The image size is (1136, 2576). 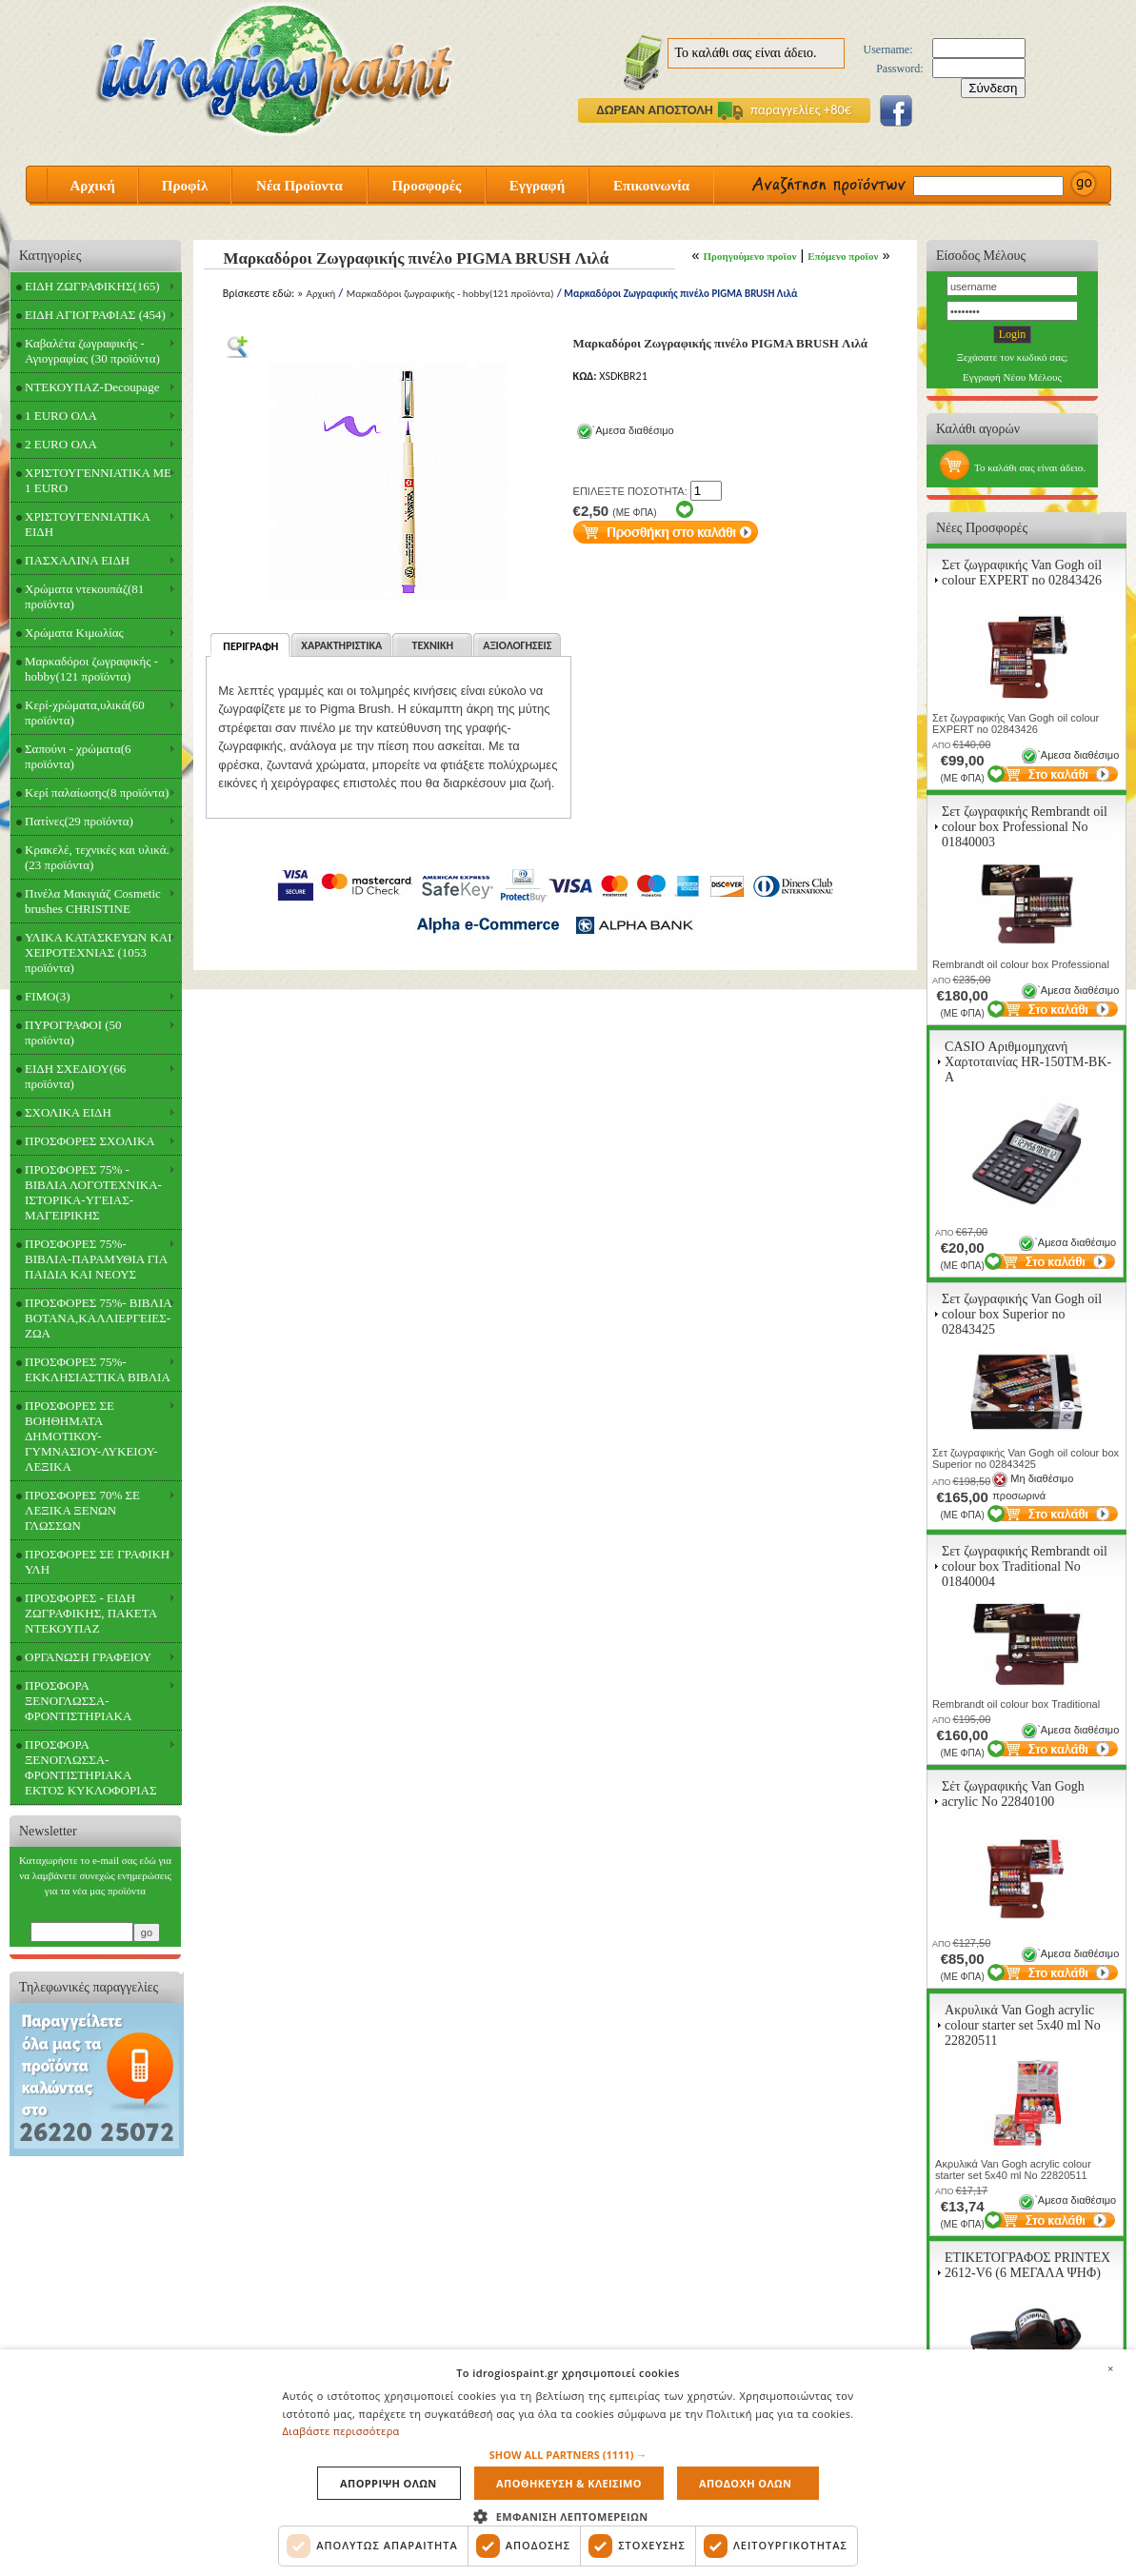 What do you see at coordinates (651, 185) in the screenshot?
I see `Επικοινωνία` at bounding box center [651, 185].